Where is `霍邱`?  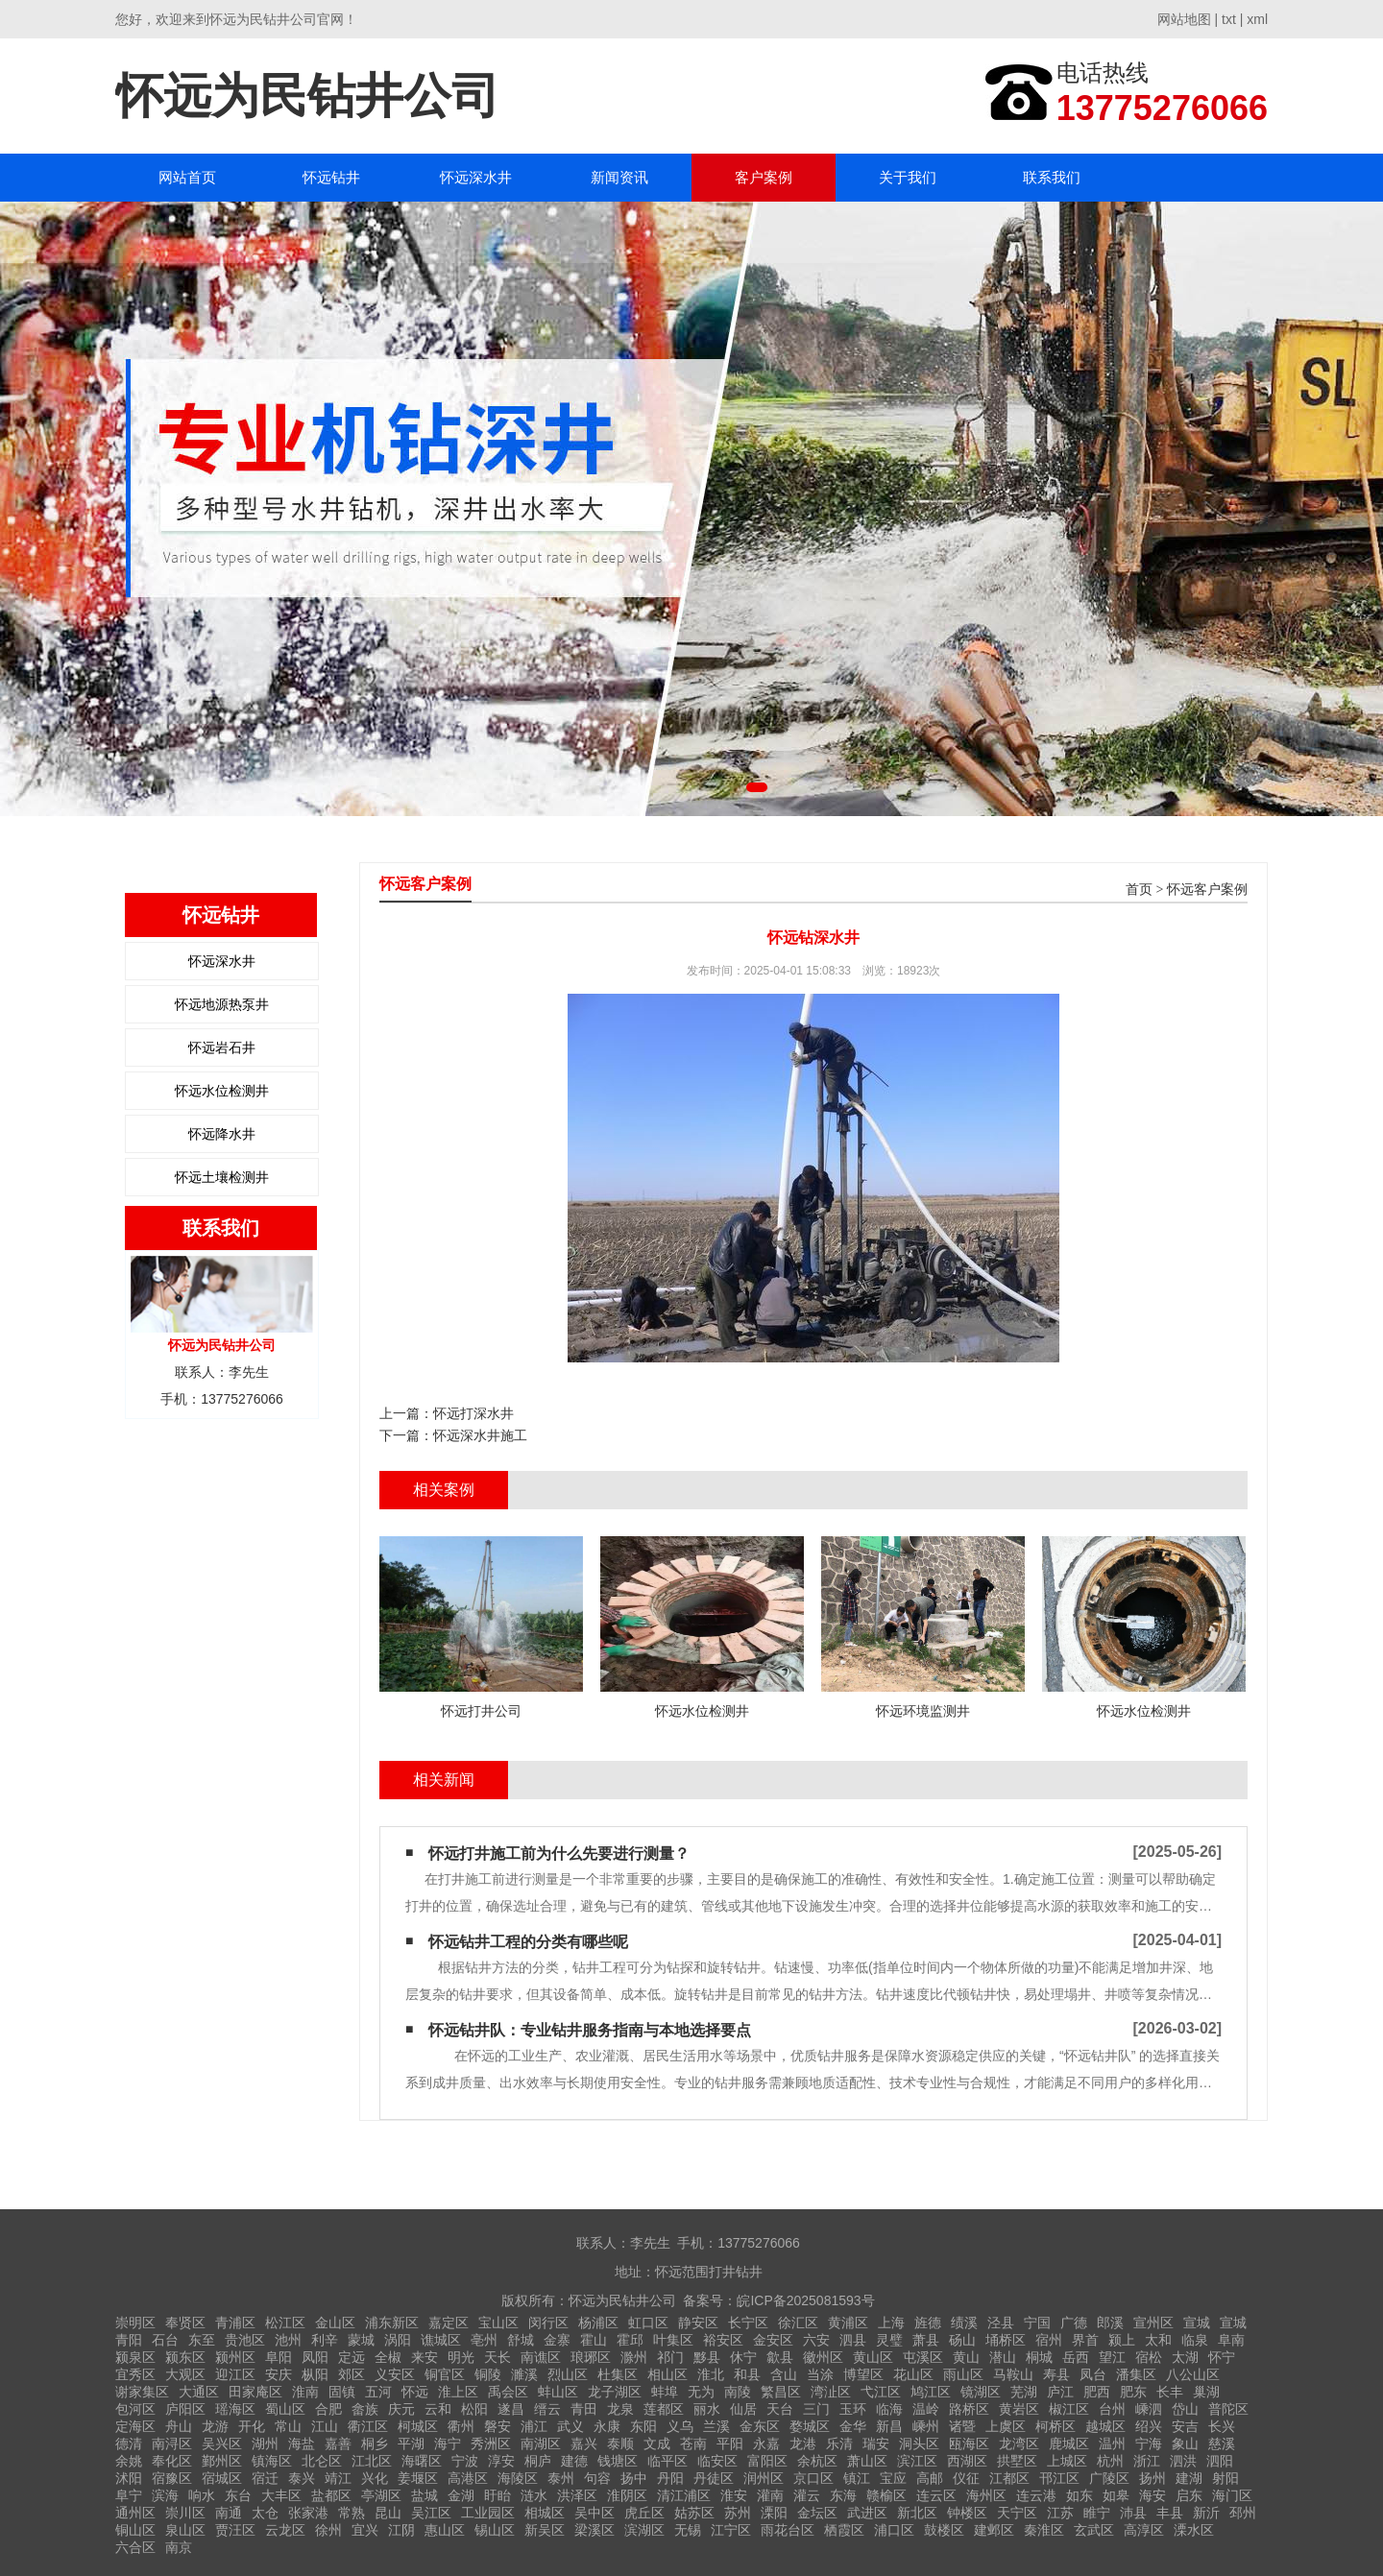 霍邱 is located at coordinates (630, 2339).